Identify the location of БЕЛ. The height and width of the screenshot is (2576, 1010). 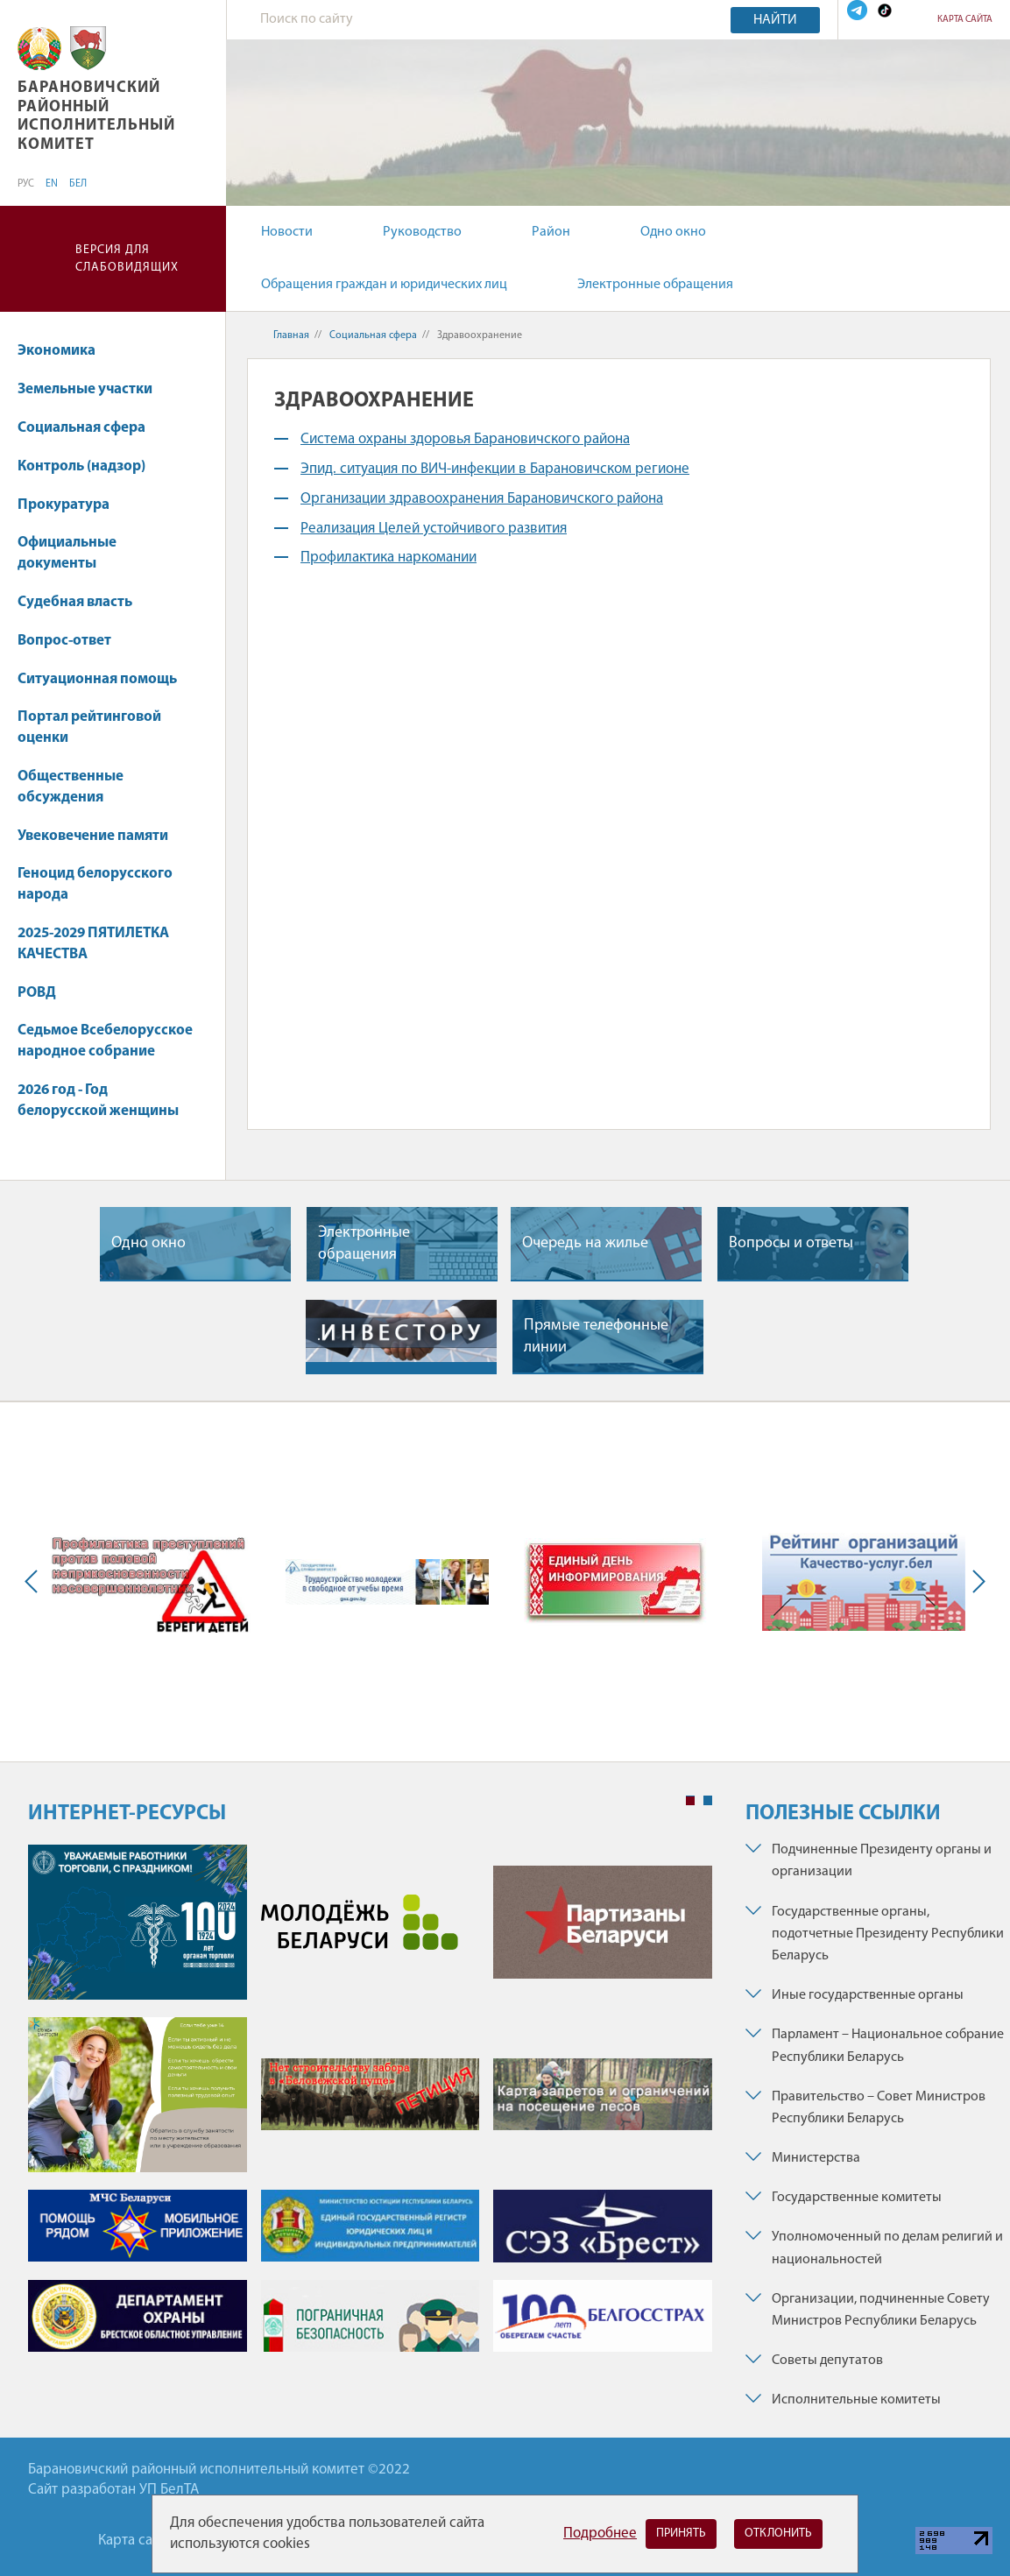
(78, 184).